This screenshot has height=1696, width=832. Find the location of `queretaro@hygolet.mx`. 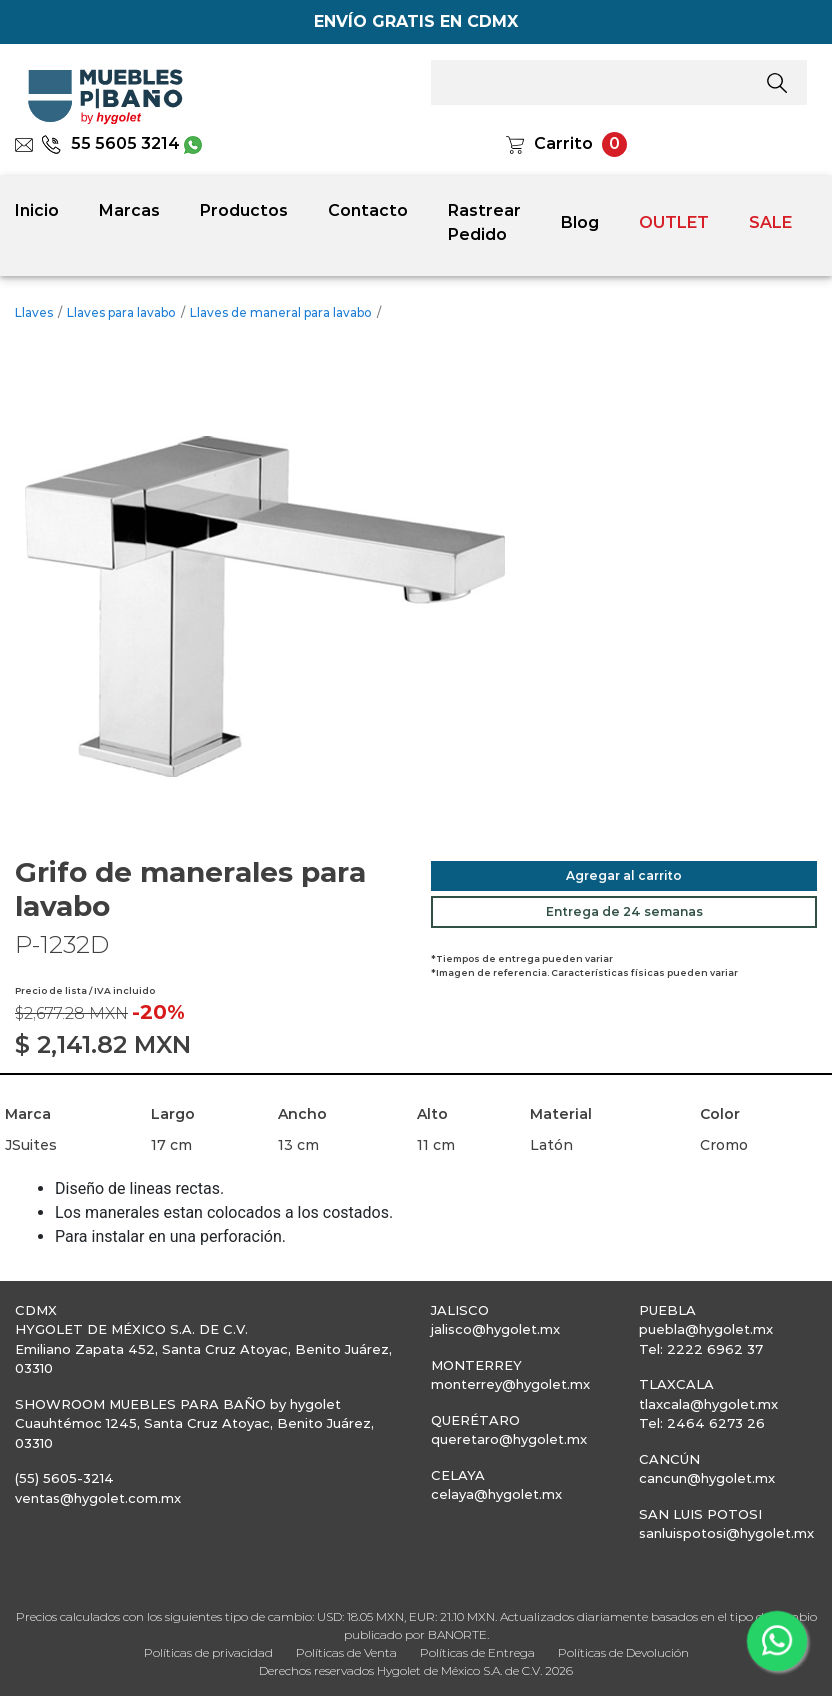

queretaro@hygolet.mx is located at coordinates (509, 1439).